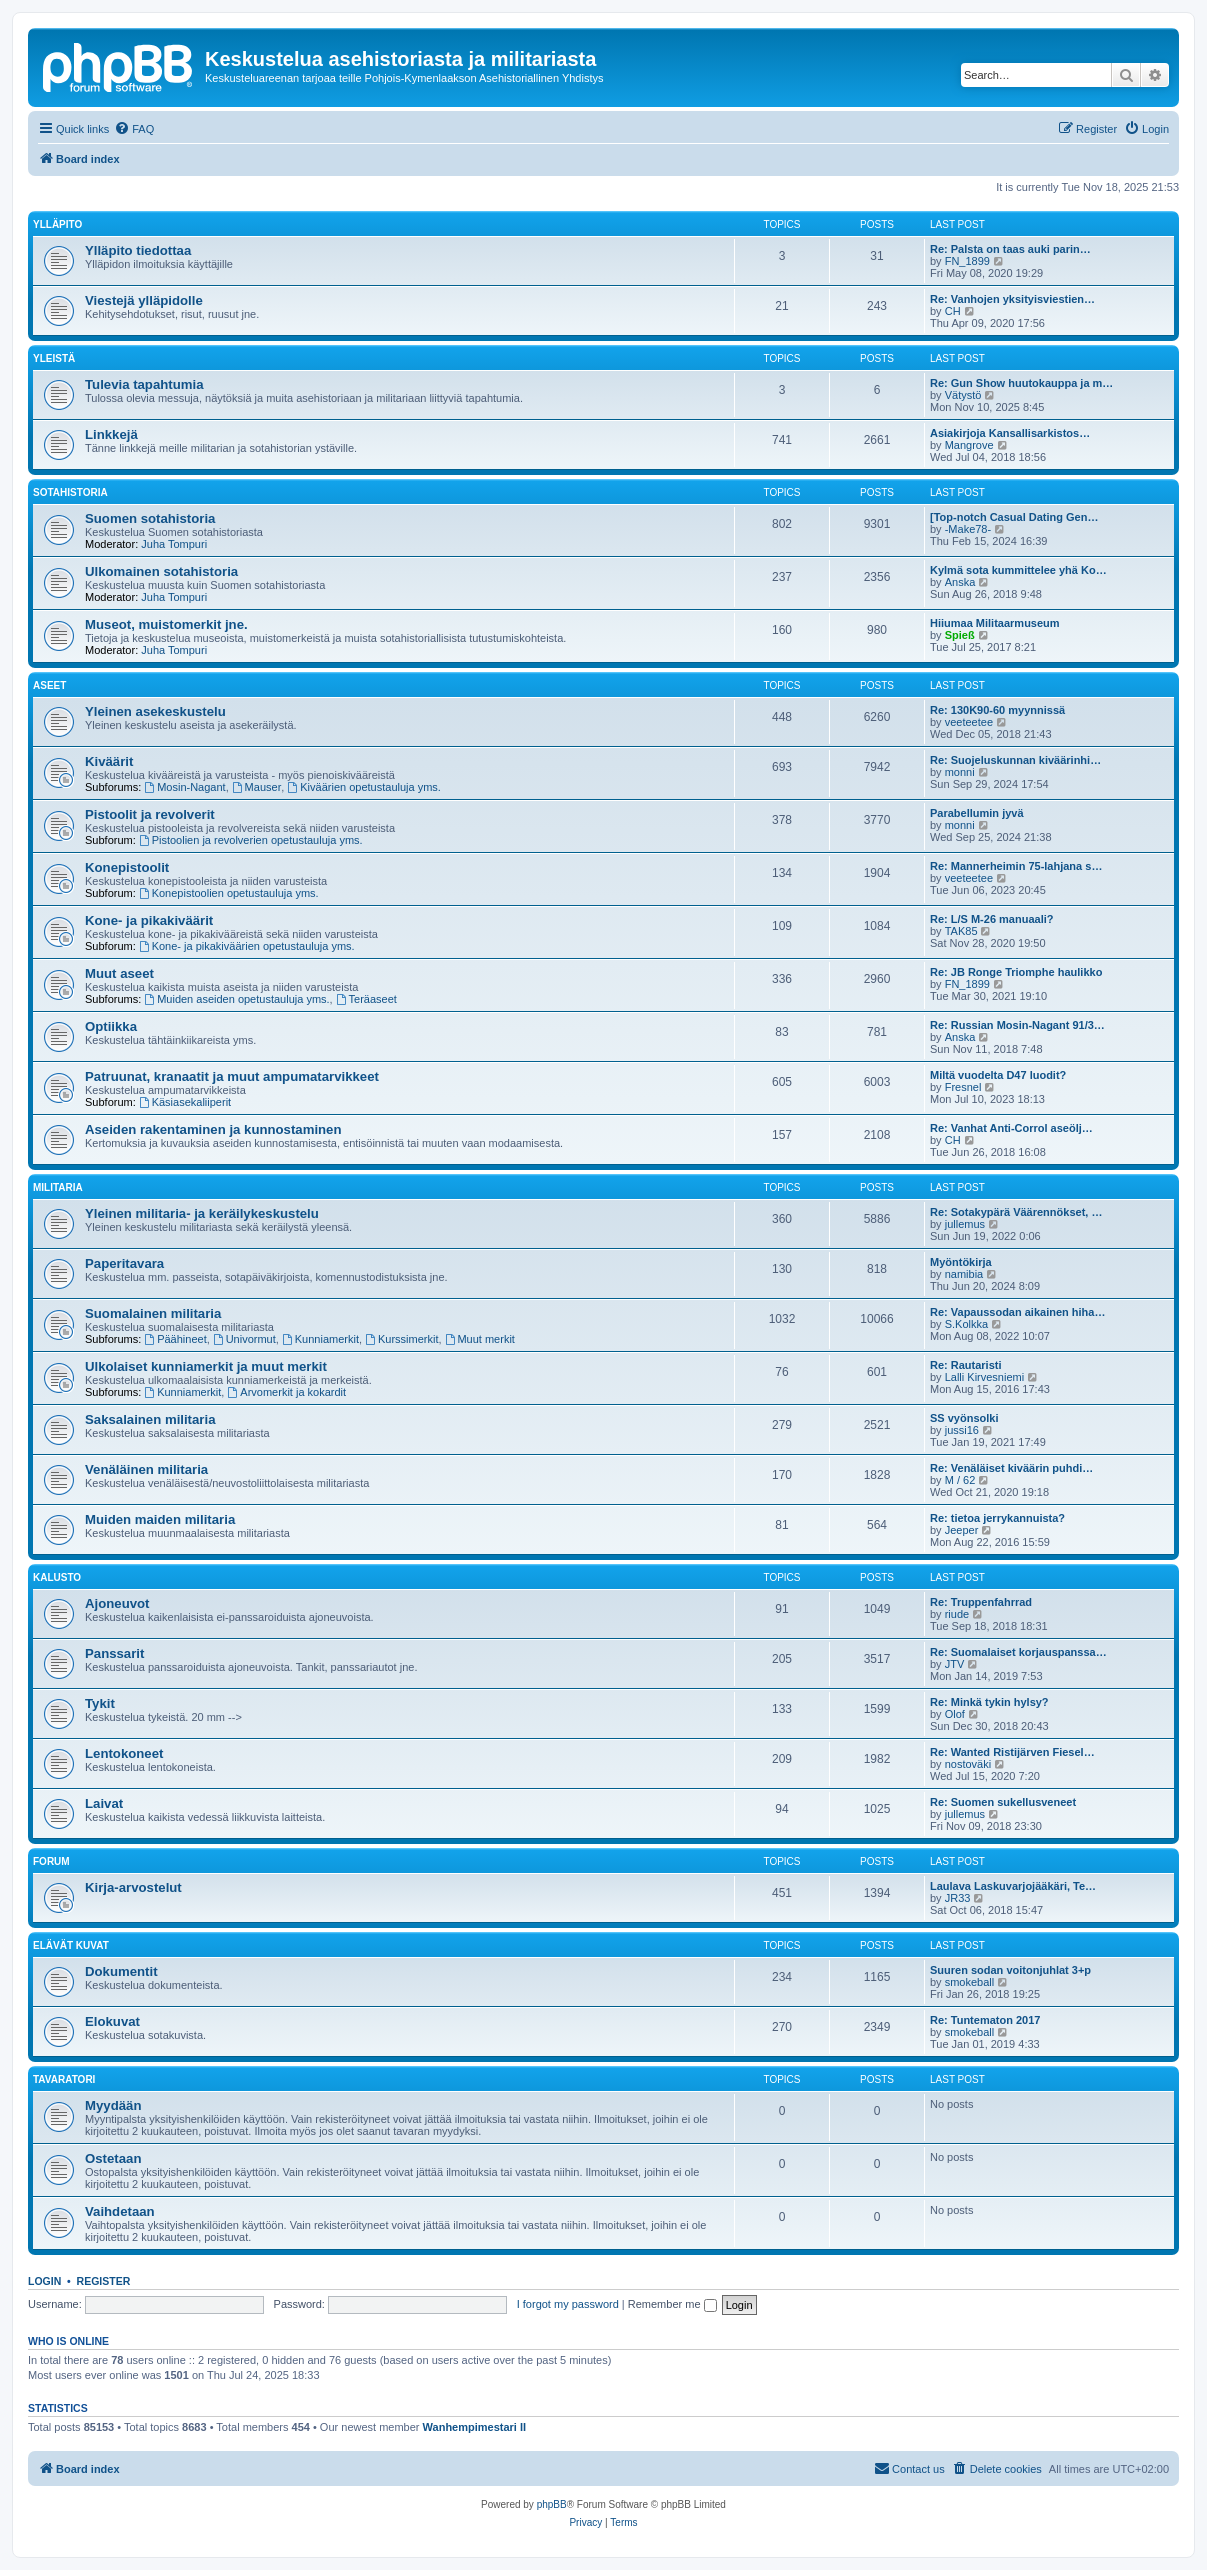 The image size is (1207, 2570). Describe the element at coordinates (150, 814) in the screenshot. I see `Pistoolit ja revolverit` at that location.